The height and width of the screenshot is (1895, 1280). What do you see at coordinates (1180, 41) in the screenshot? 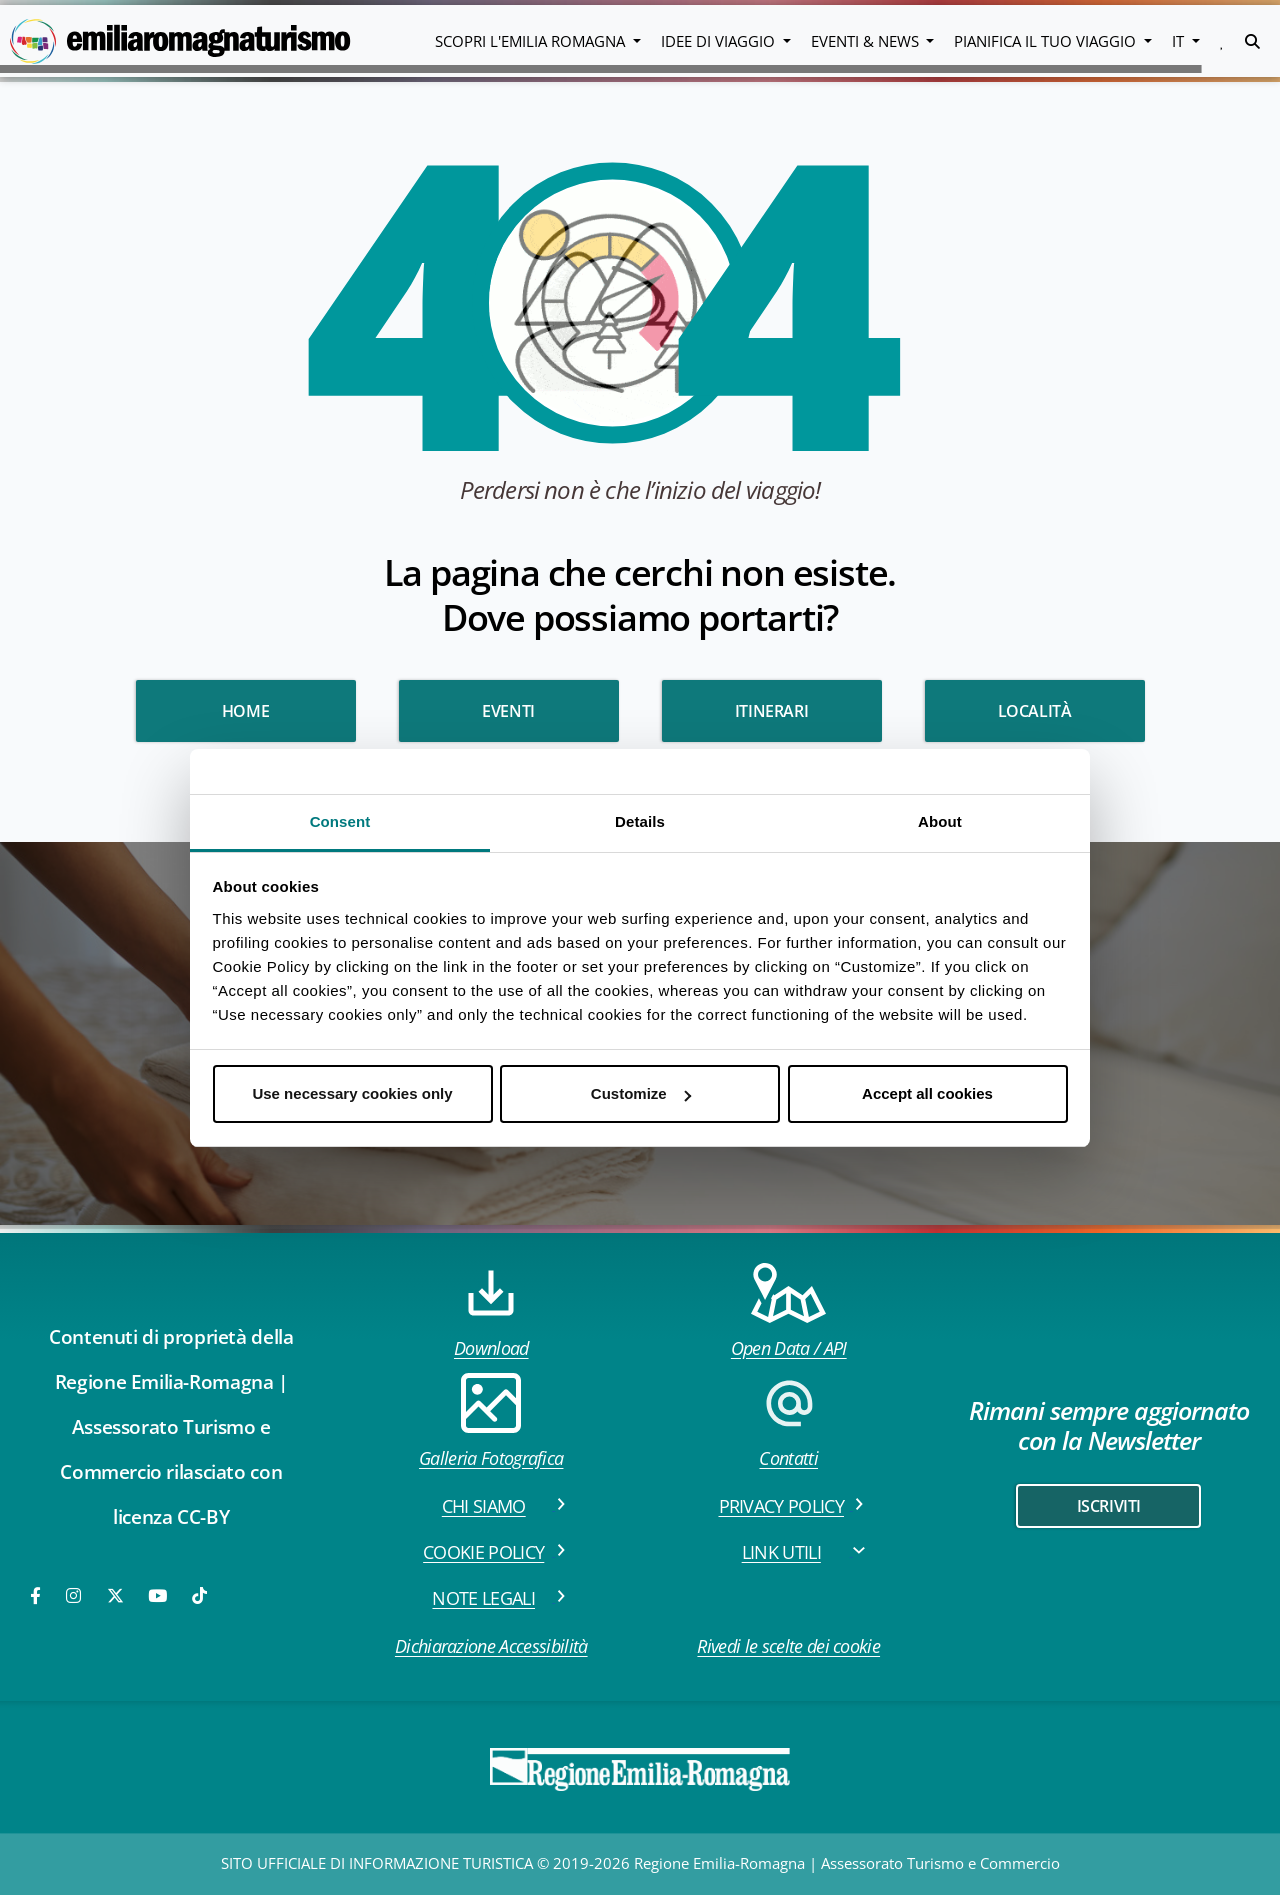
I see `IT [button]` at bounding box center [1180, 41].